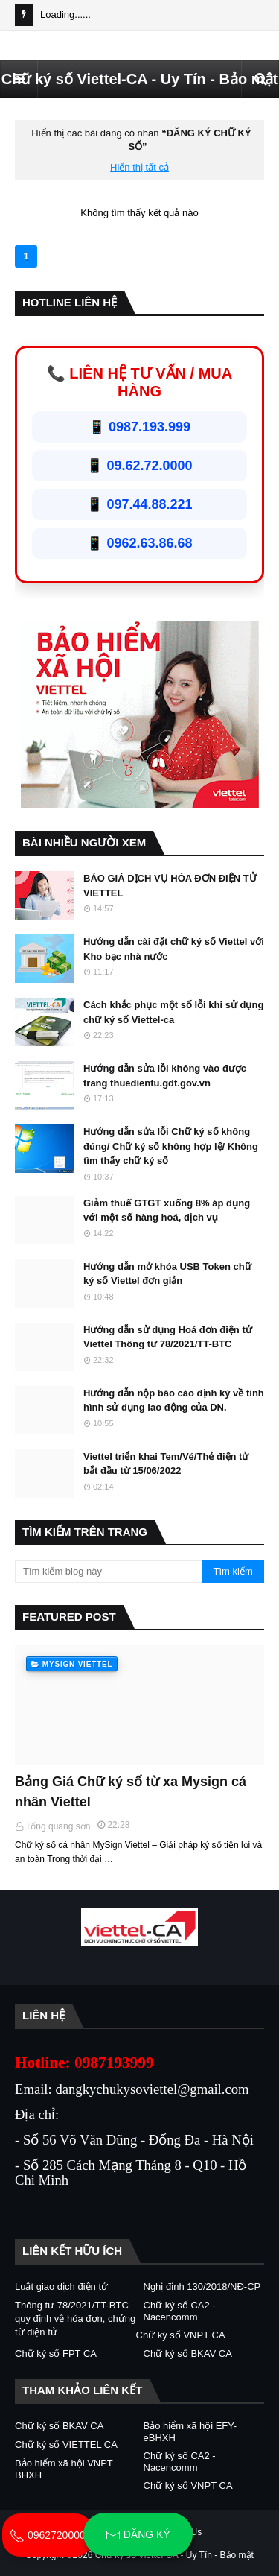 The height and width of the screenshot is (2576, 279). I want to click on Hiển thị tất cả, so click(139, 167).